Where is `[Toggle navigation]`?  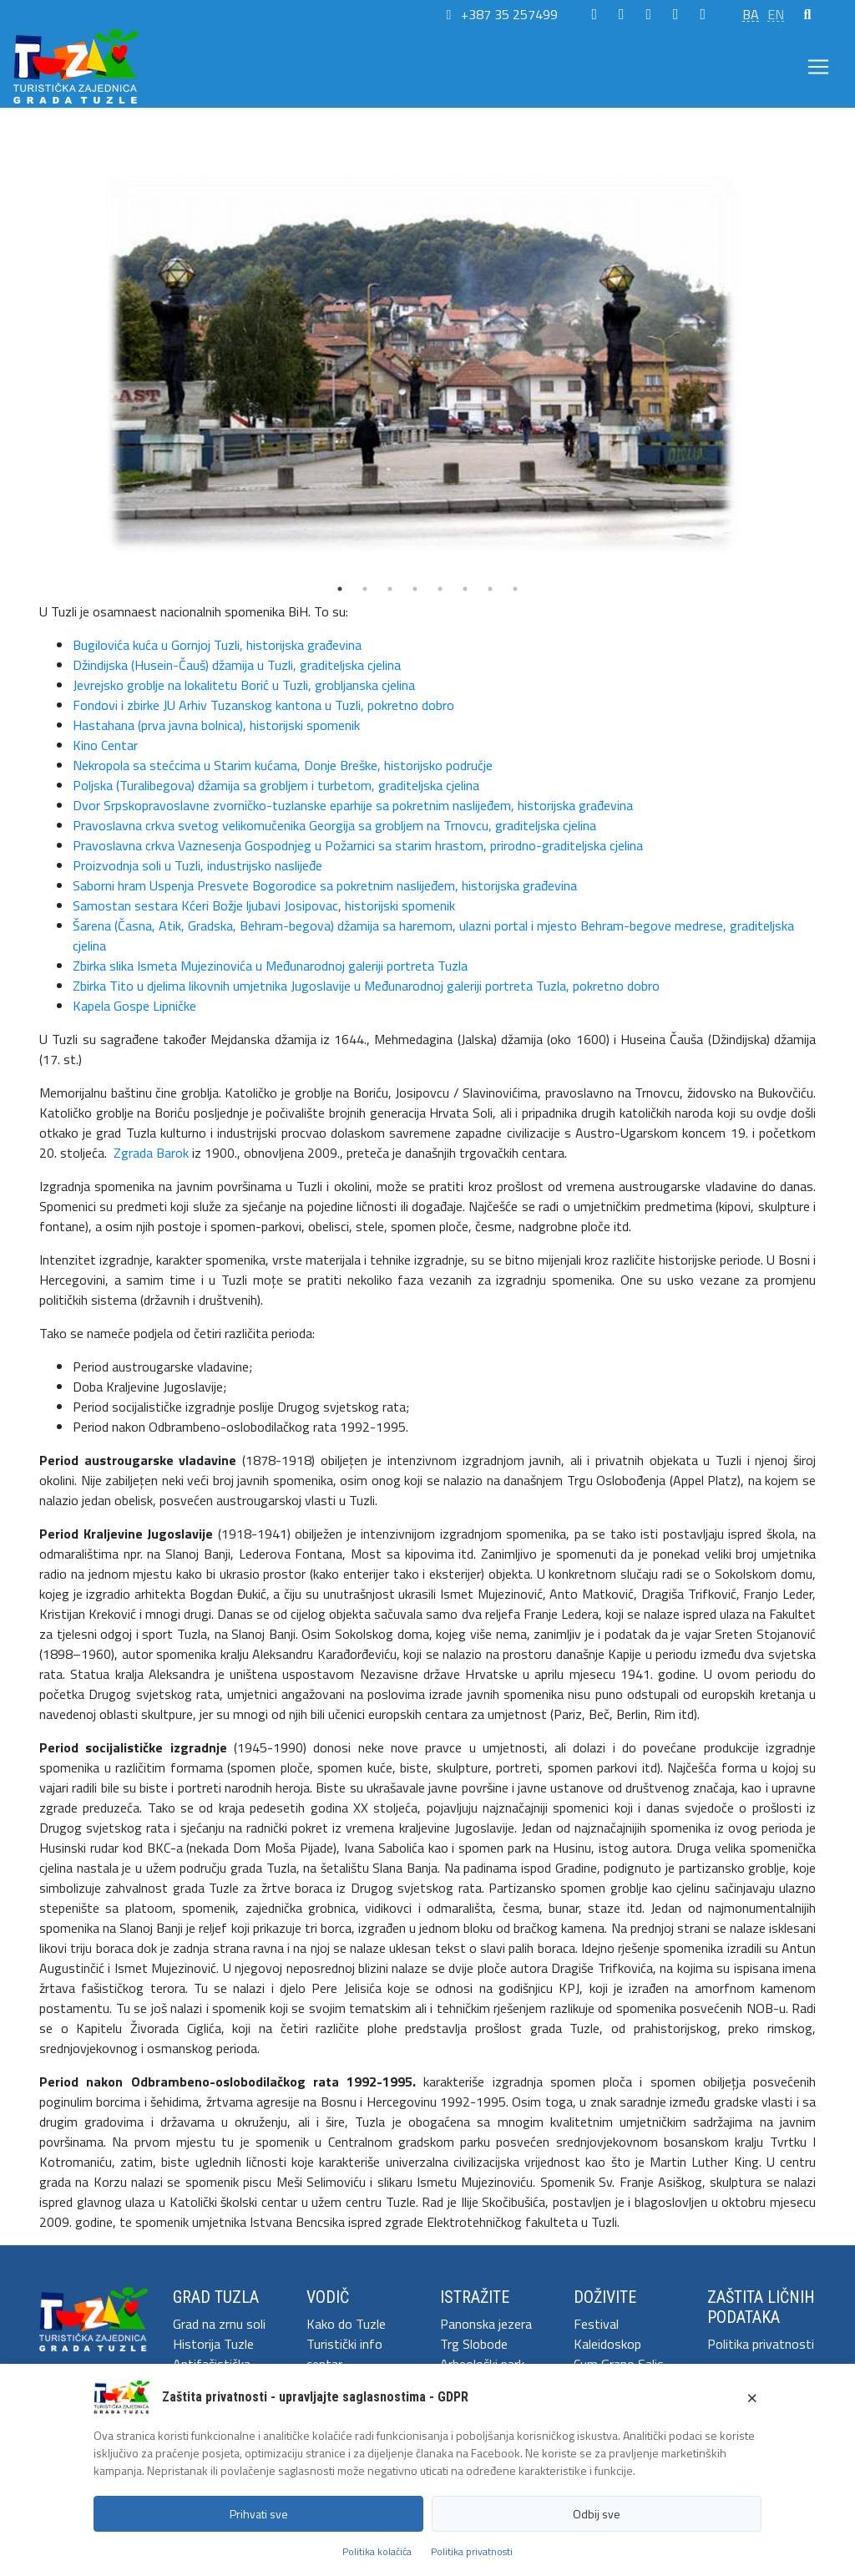 [Toggle navigation] is located at coordinates (818, 67).